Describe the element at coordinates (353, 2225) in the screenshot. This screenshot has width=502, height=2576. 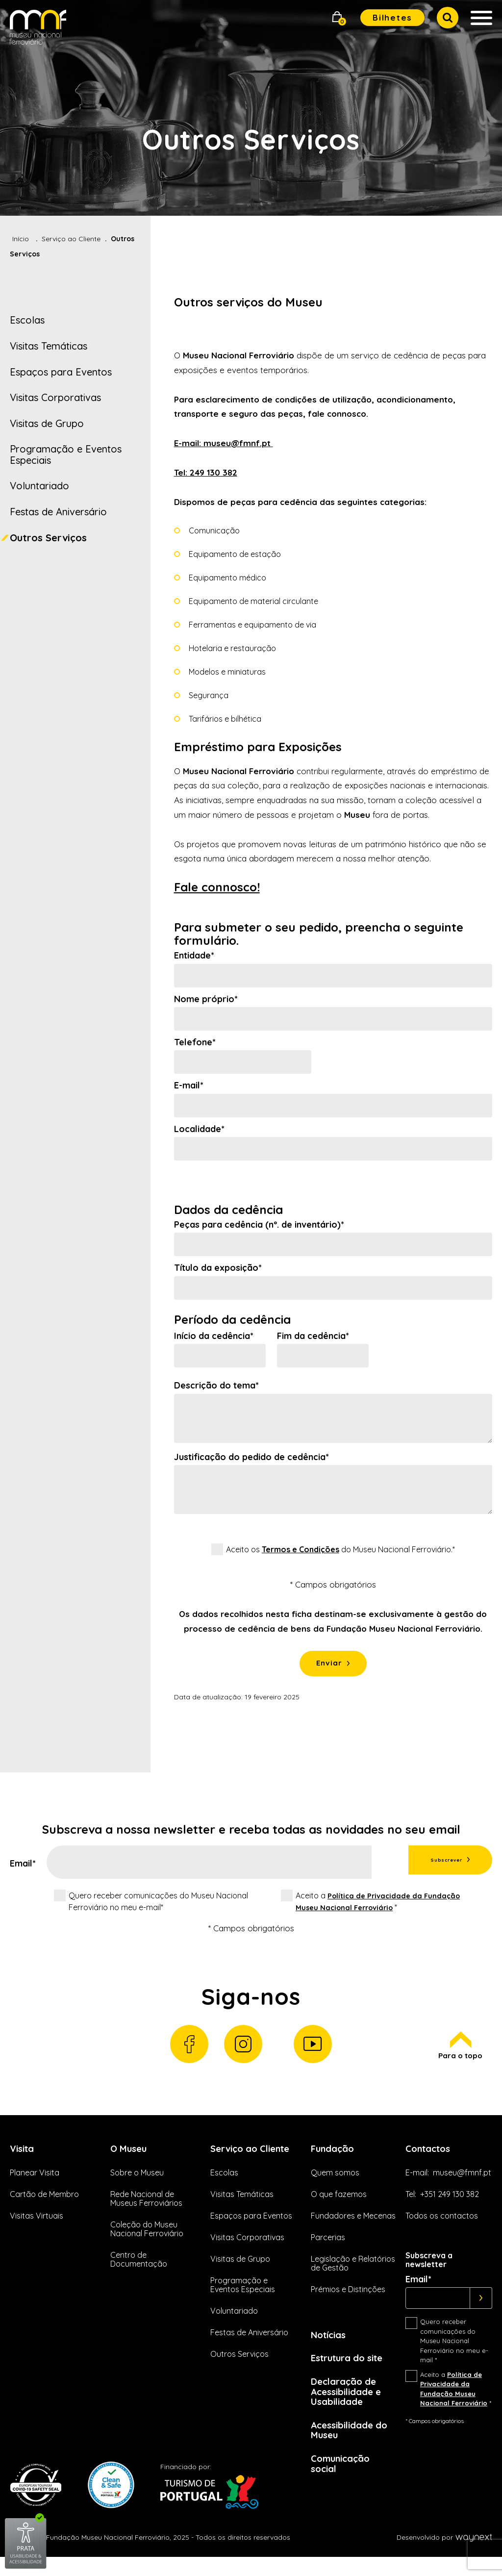
I see `Fundadores e Mecenas` at that location.